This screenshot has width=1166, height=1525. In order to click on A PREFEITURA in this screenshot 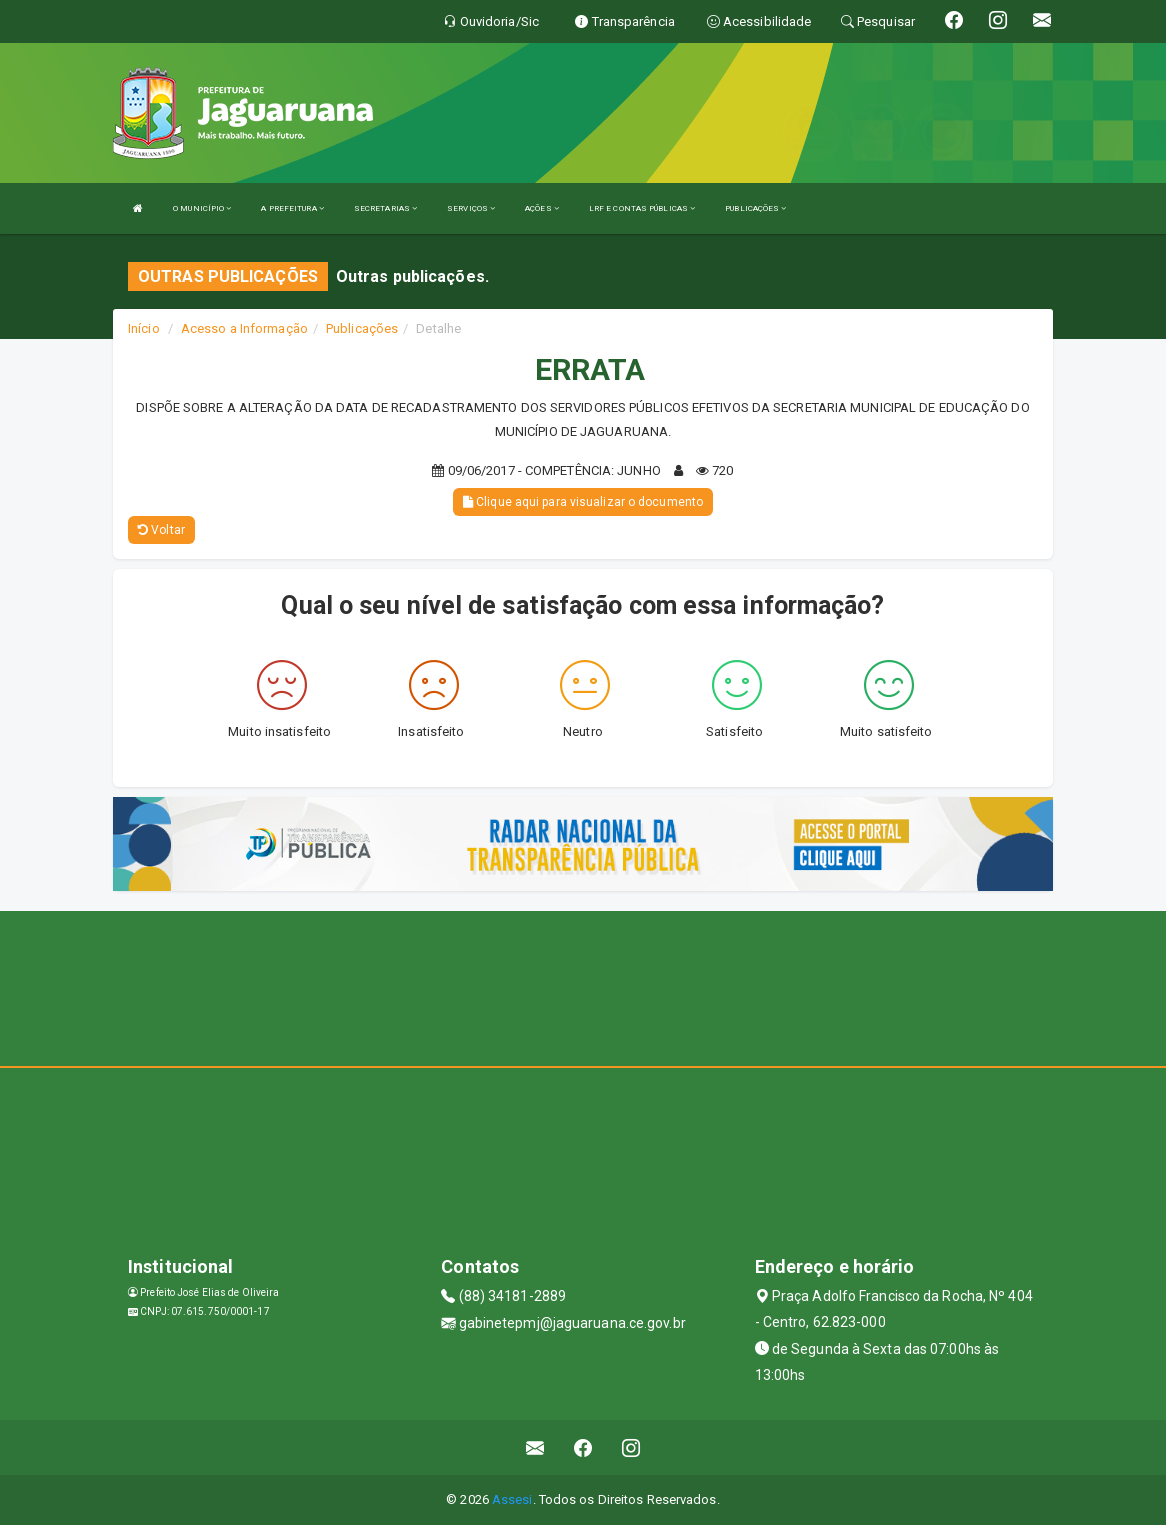, I will do `click(292, 208)`.